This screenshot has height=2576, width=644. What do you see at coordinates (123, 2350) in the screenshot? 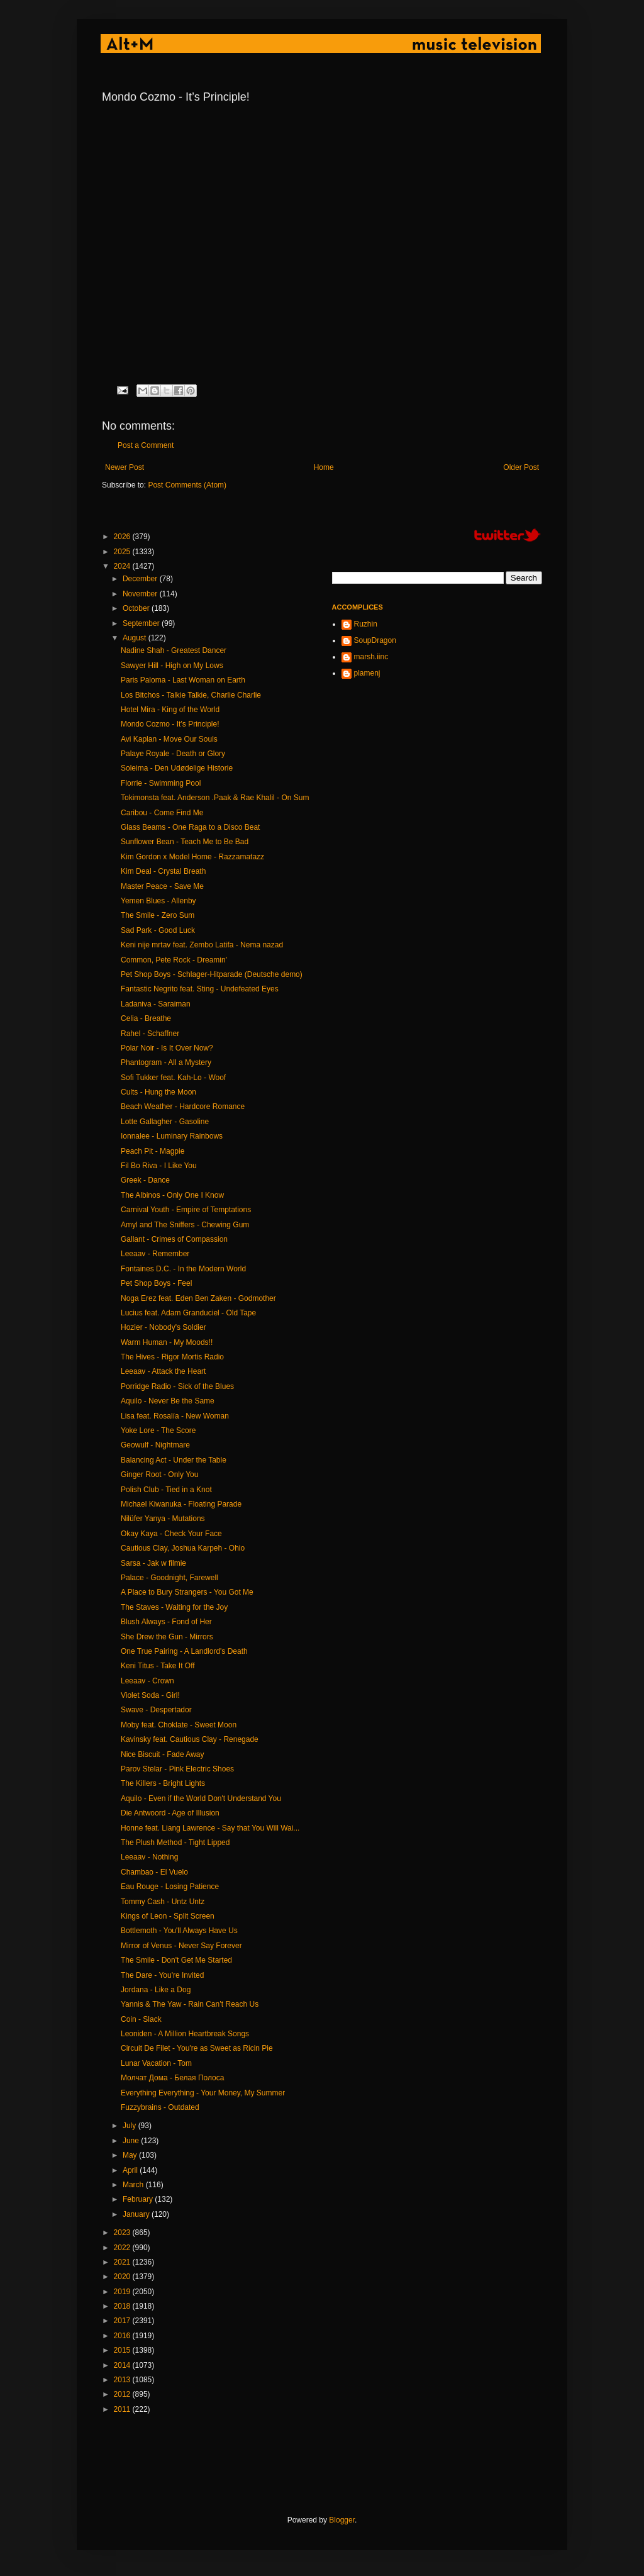
I see `2015` at bounding box center [123, 2350].